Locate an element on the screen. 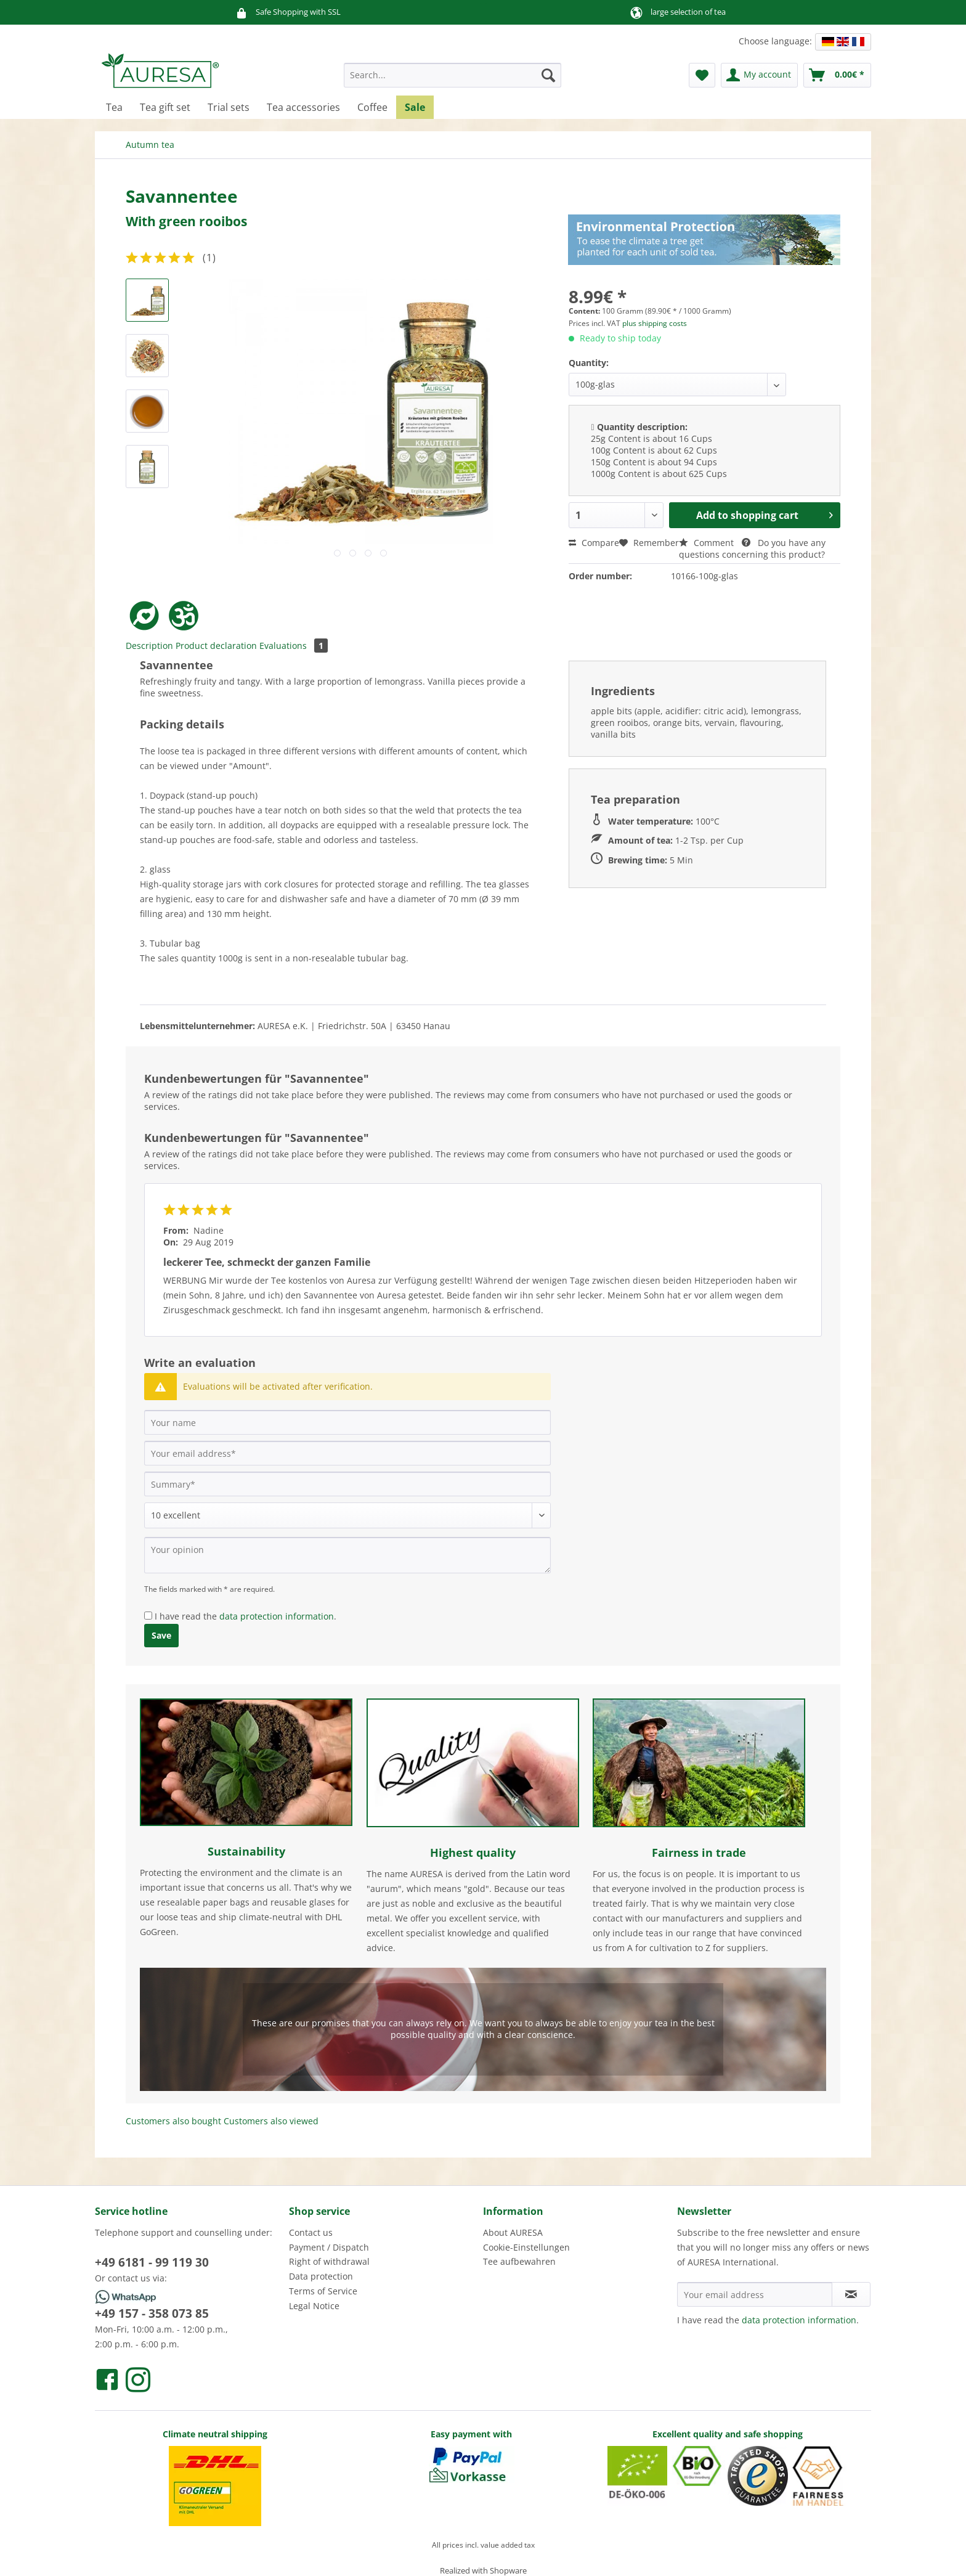 The image size is (966, 2576). plus shipping costs is located at coordinates (654, 323).